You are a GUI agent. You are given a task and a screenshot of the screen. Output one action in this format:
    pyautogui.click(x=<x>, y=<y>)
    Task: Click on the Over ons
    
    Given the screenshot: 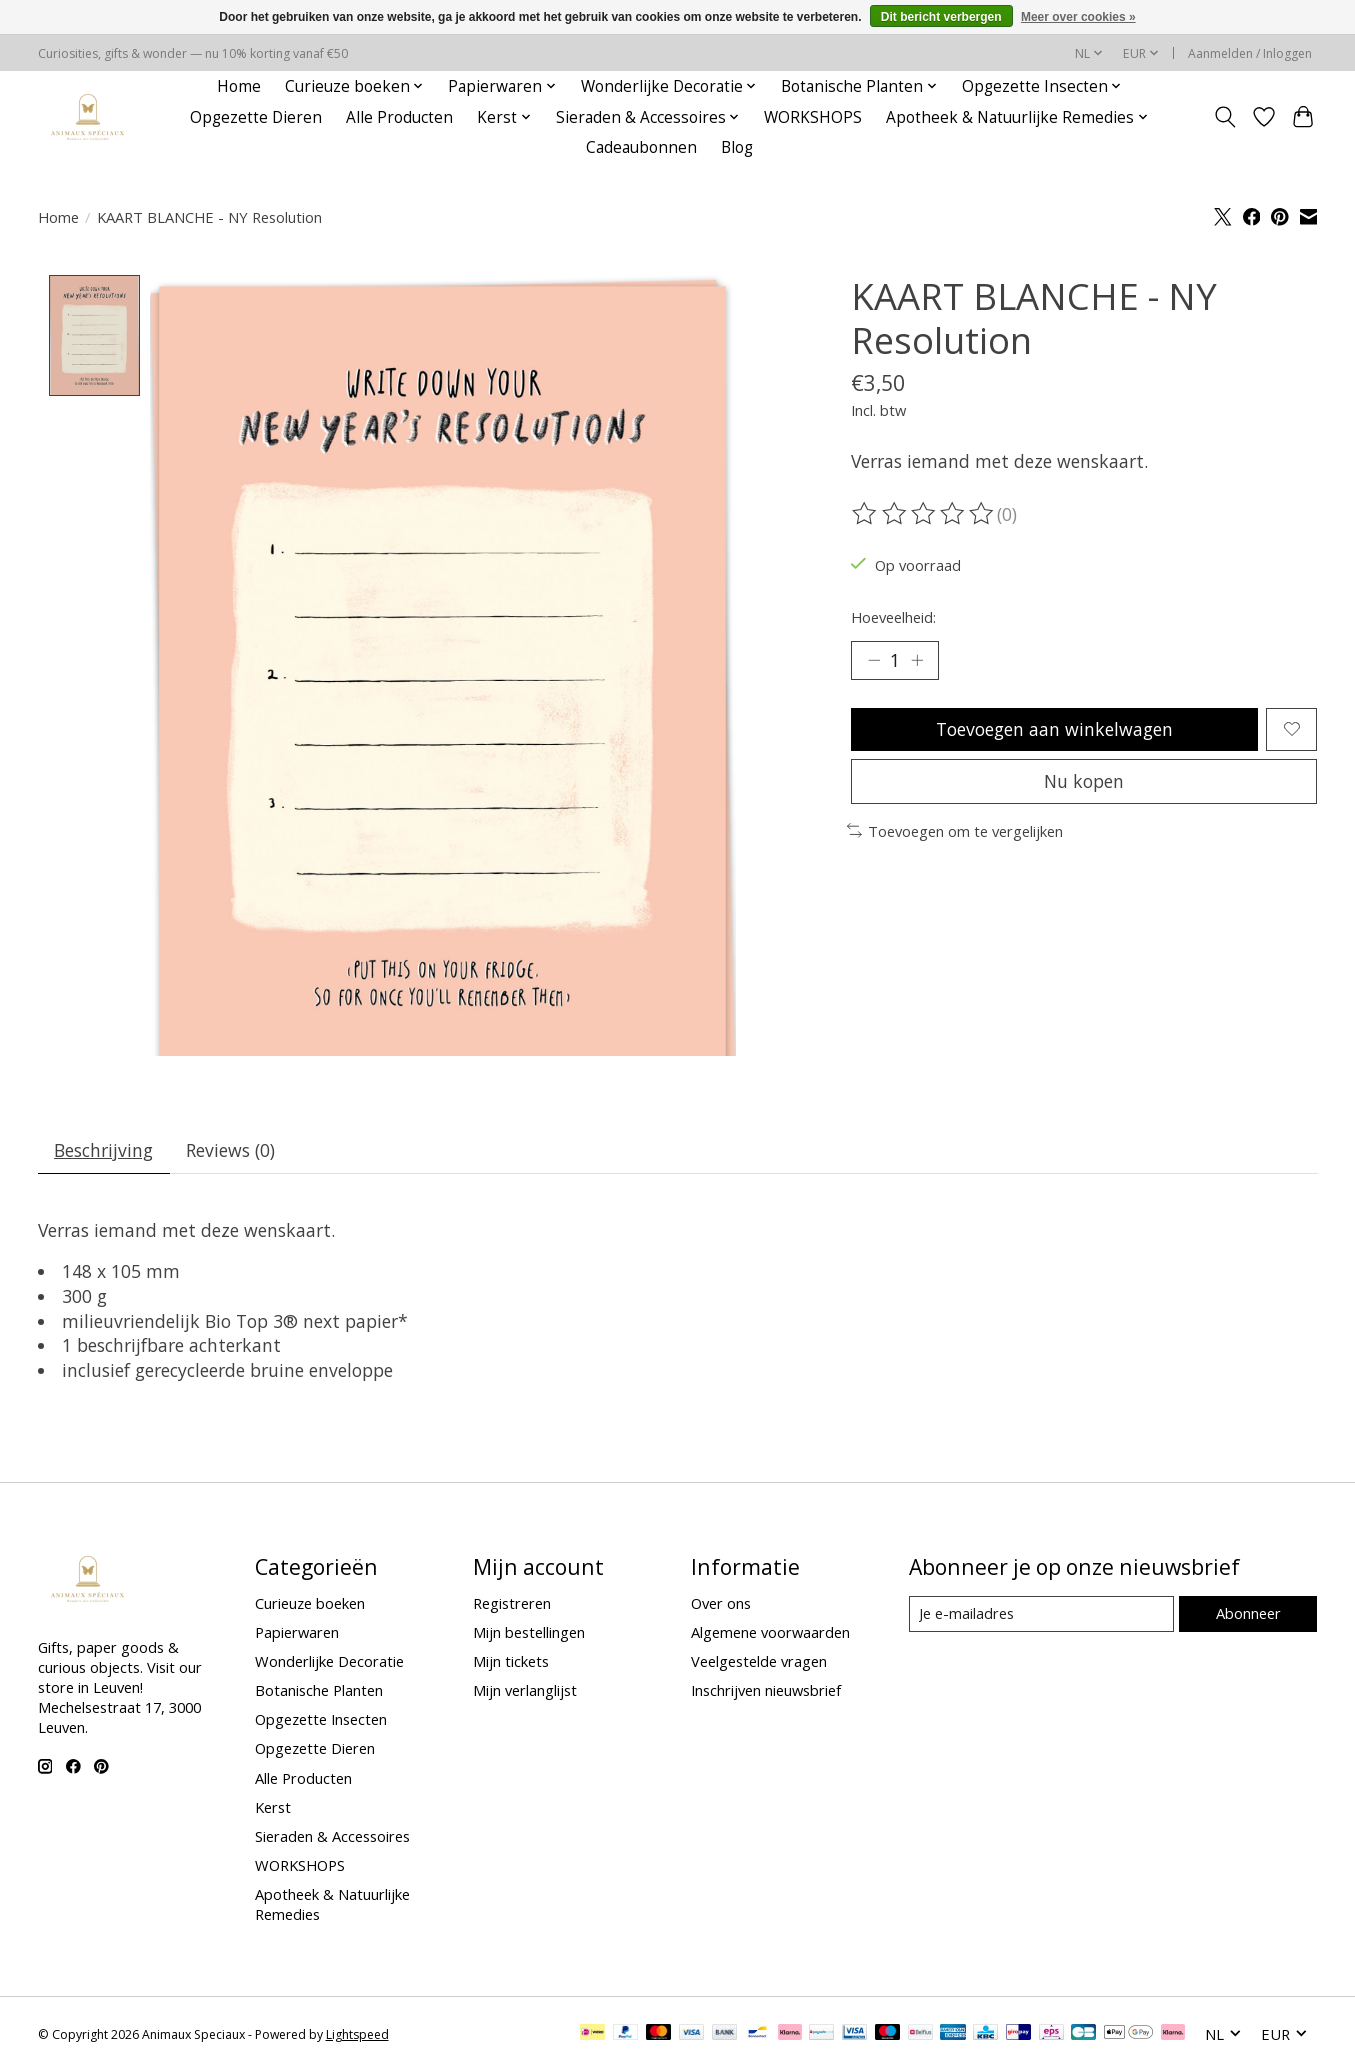 What is the action you would take?
    pyautogui.click(x=721, y=1603)
    